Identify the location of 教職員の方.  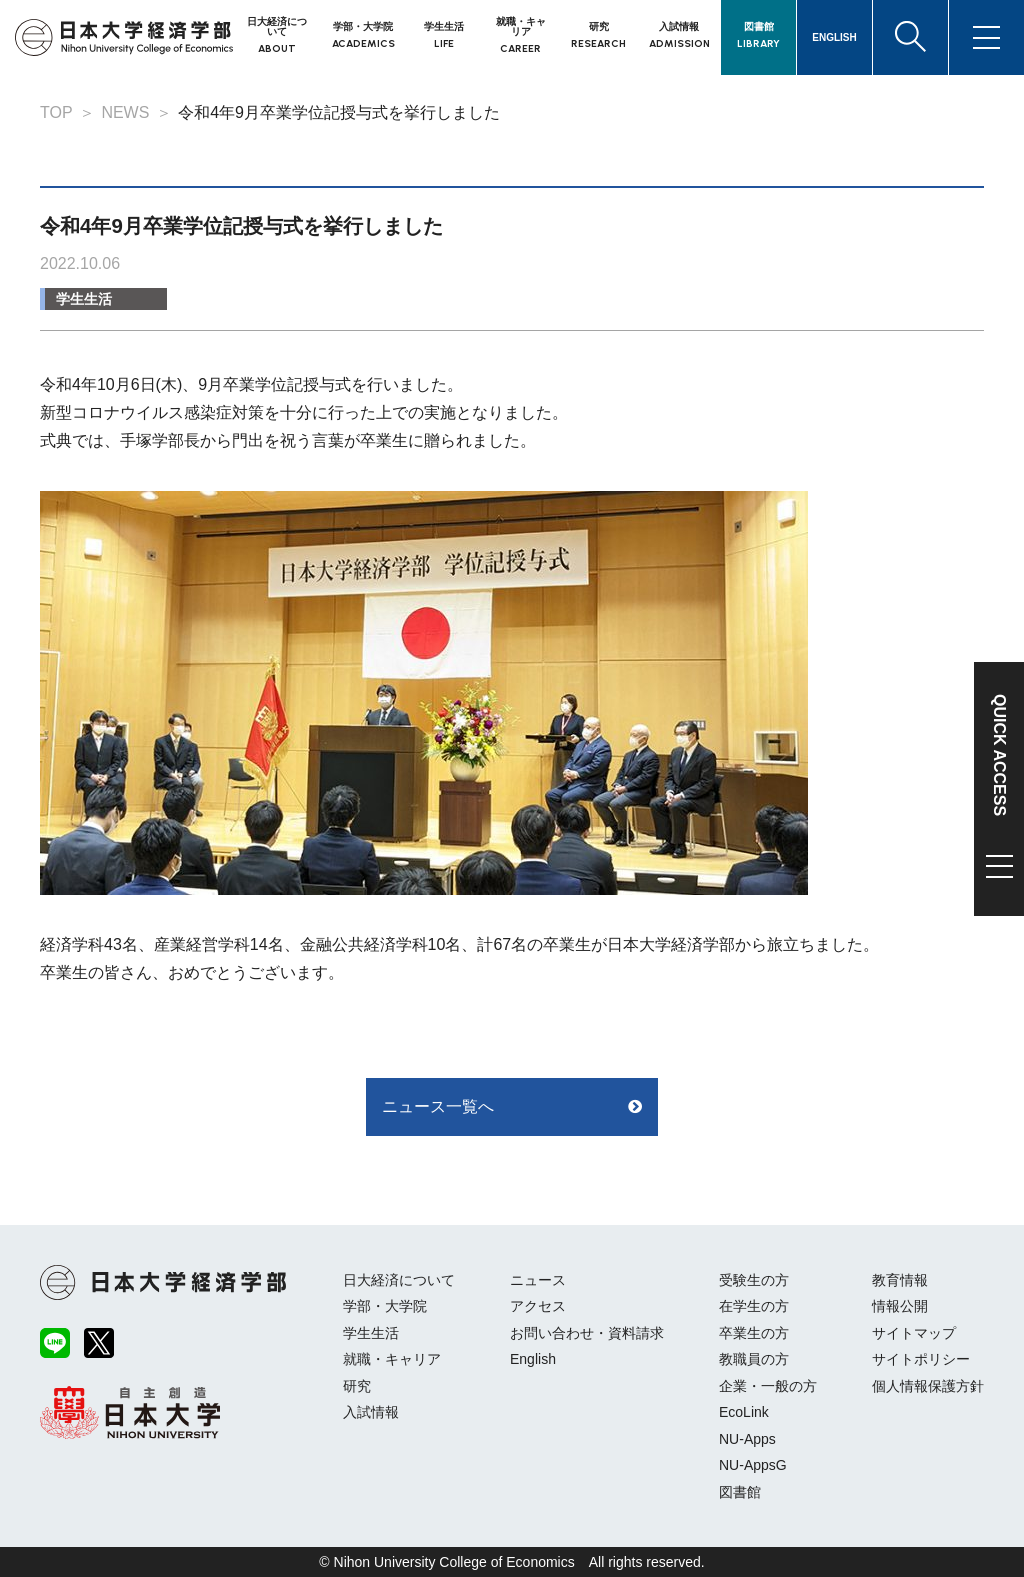
(754, 1359).